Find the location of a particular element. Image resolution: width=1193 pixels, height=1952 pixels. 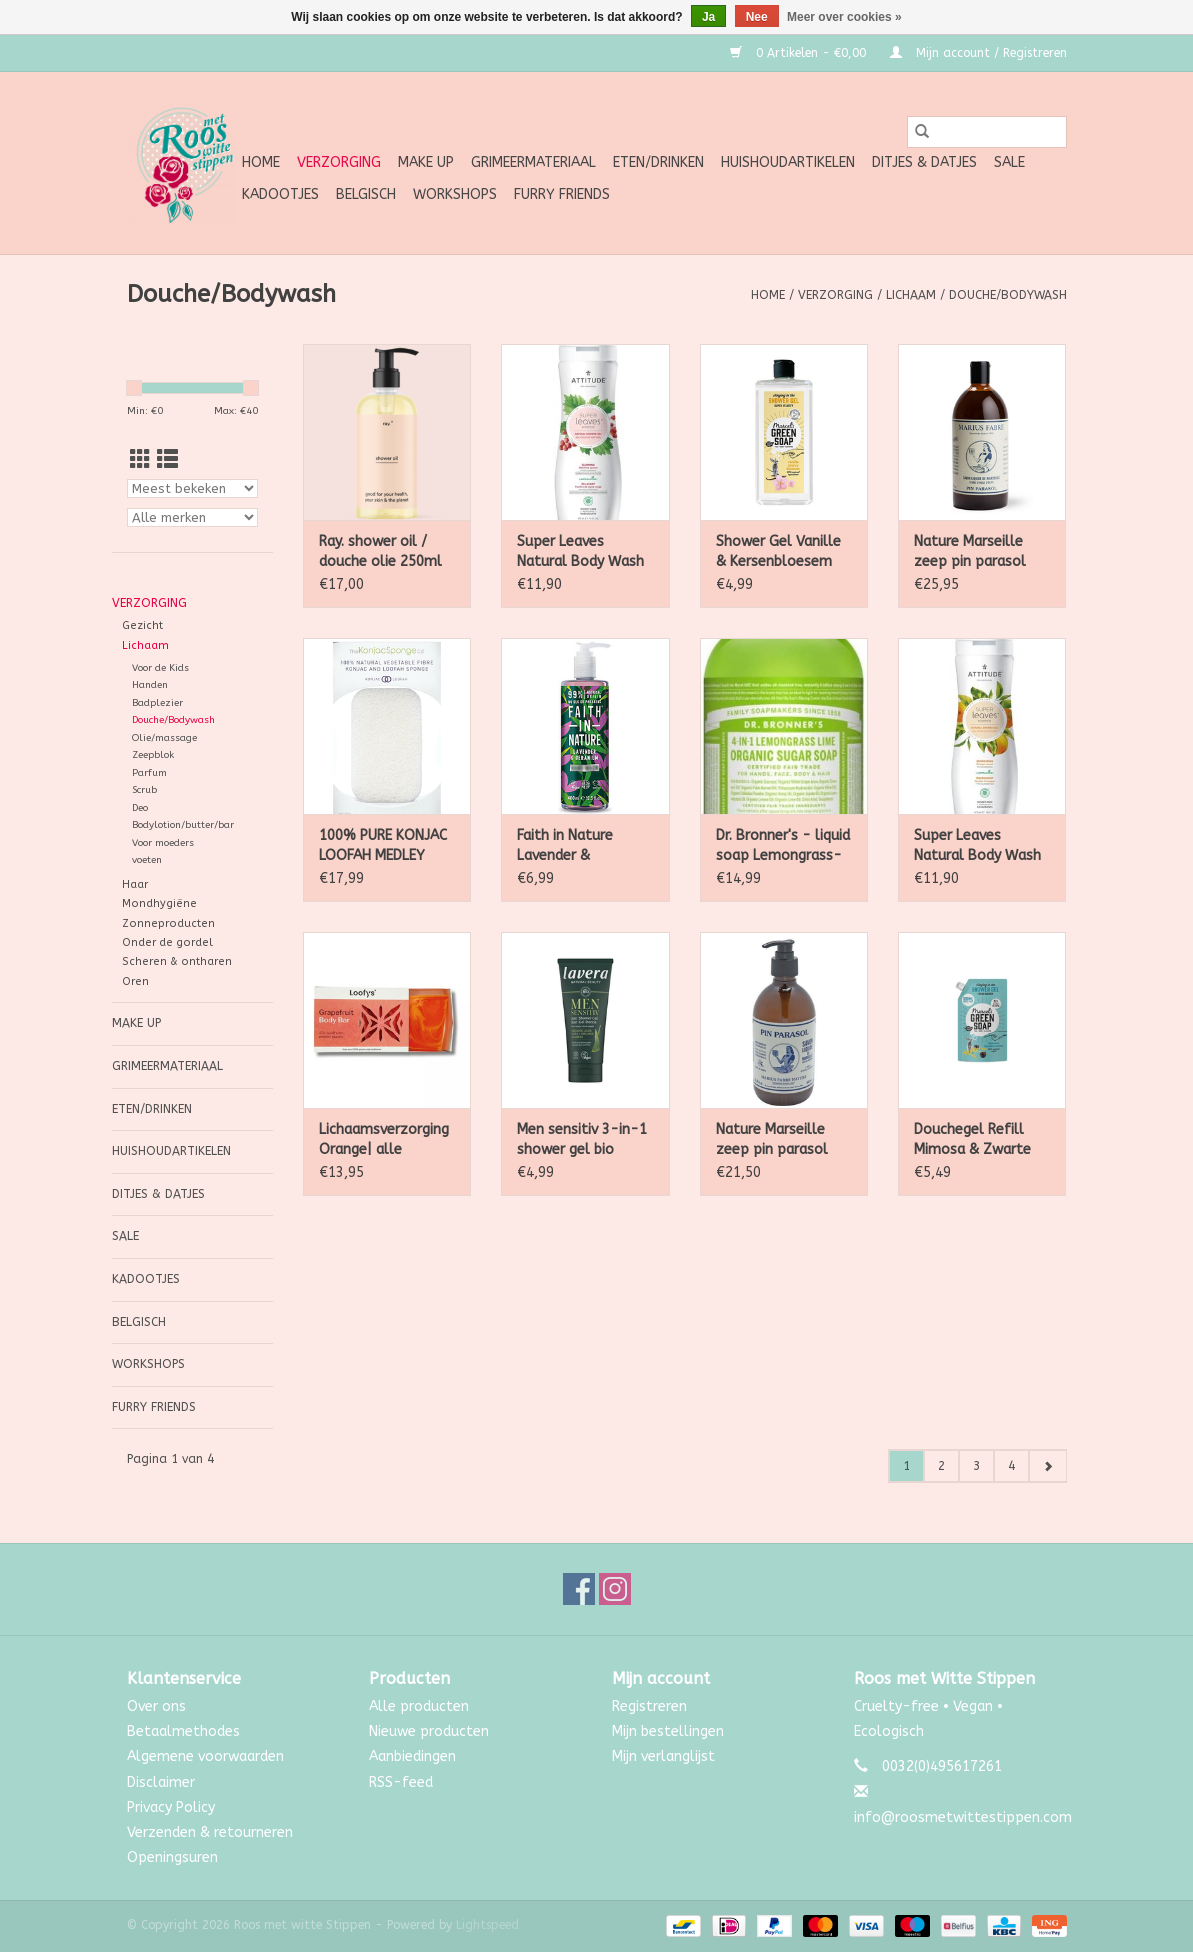

Haar is located at coordinates (135, 884).